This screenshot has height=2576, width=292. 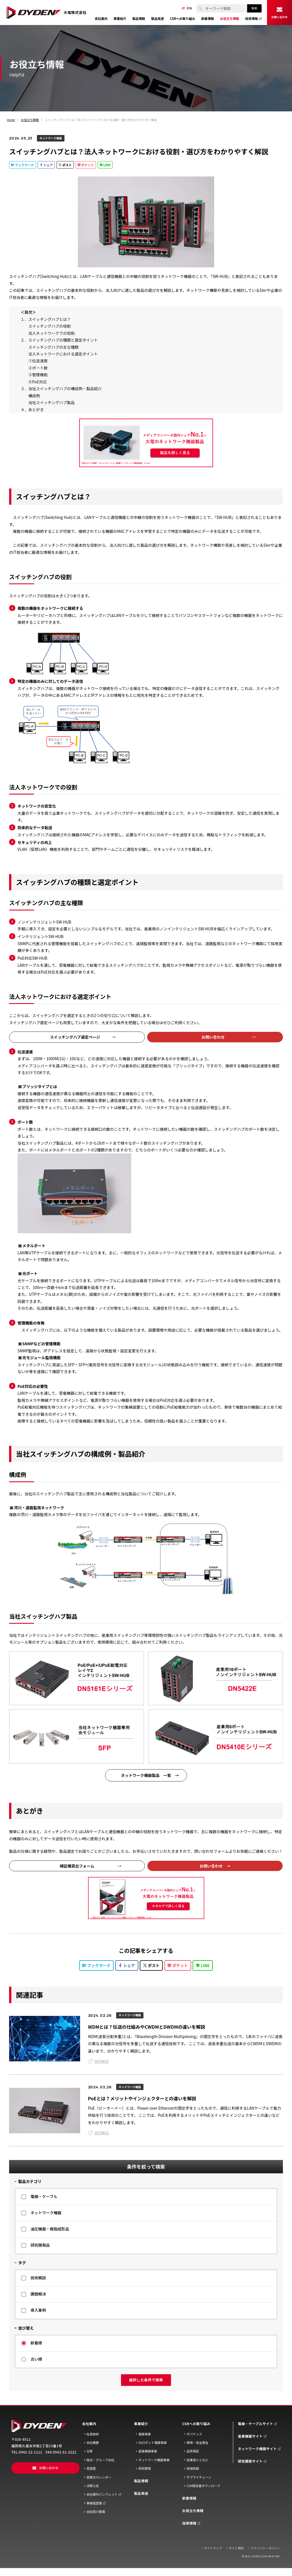 I want to click on サプライチェーン, so click(x=199, y=2477).